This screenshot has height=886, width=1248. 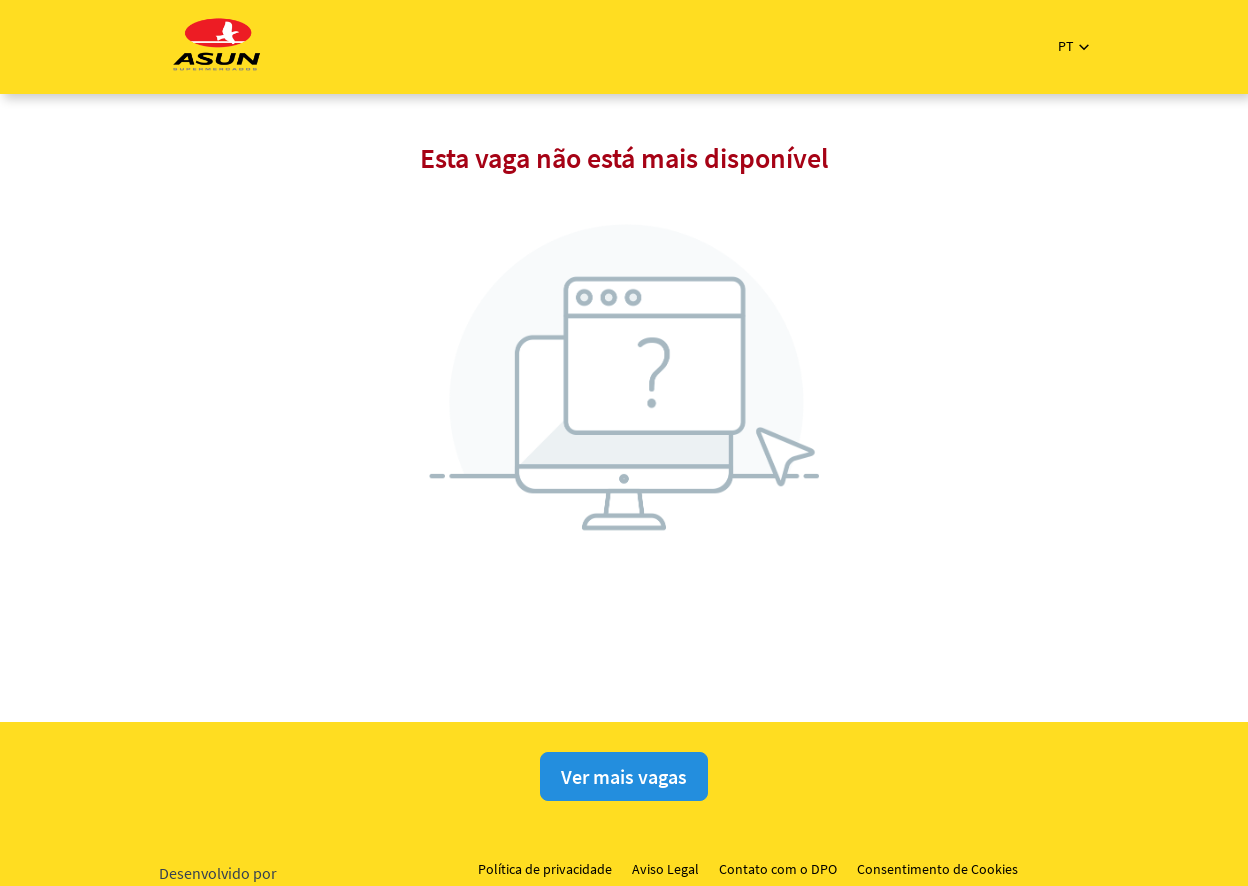 I want to click on Ver mais vagas, so click(x=624, y=776).